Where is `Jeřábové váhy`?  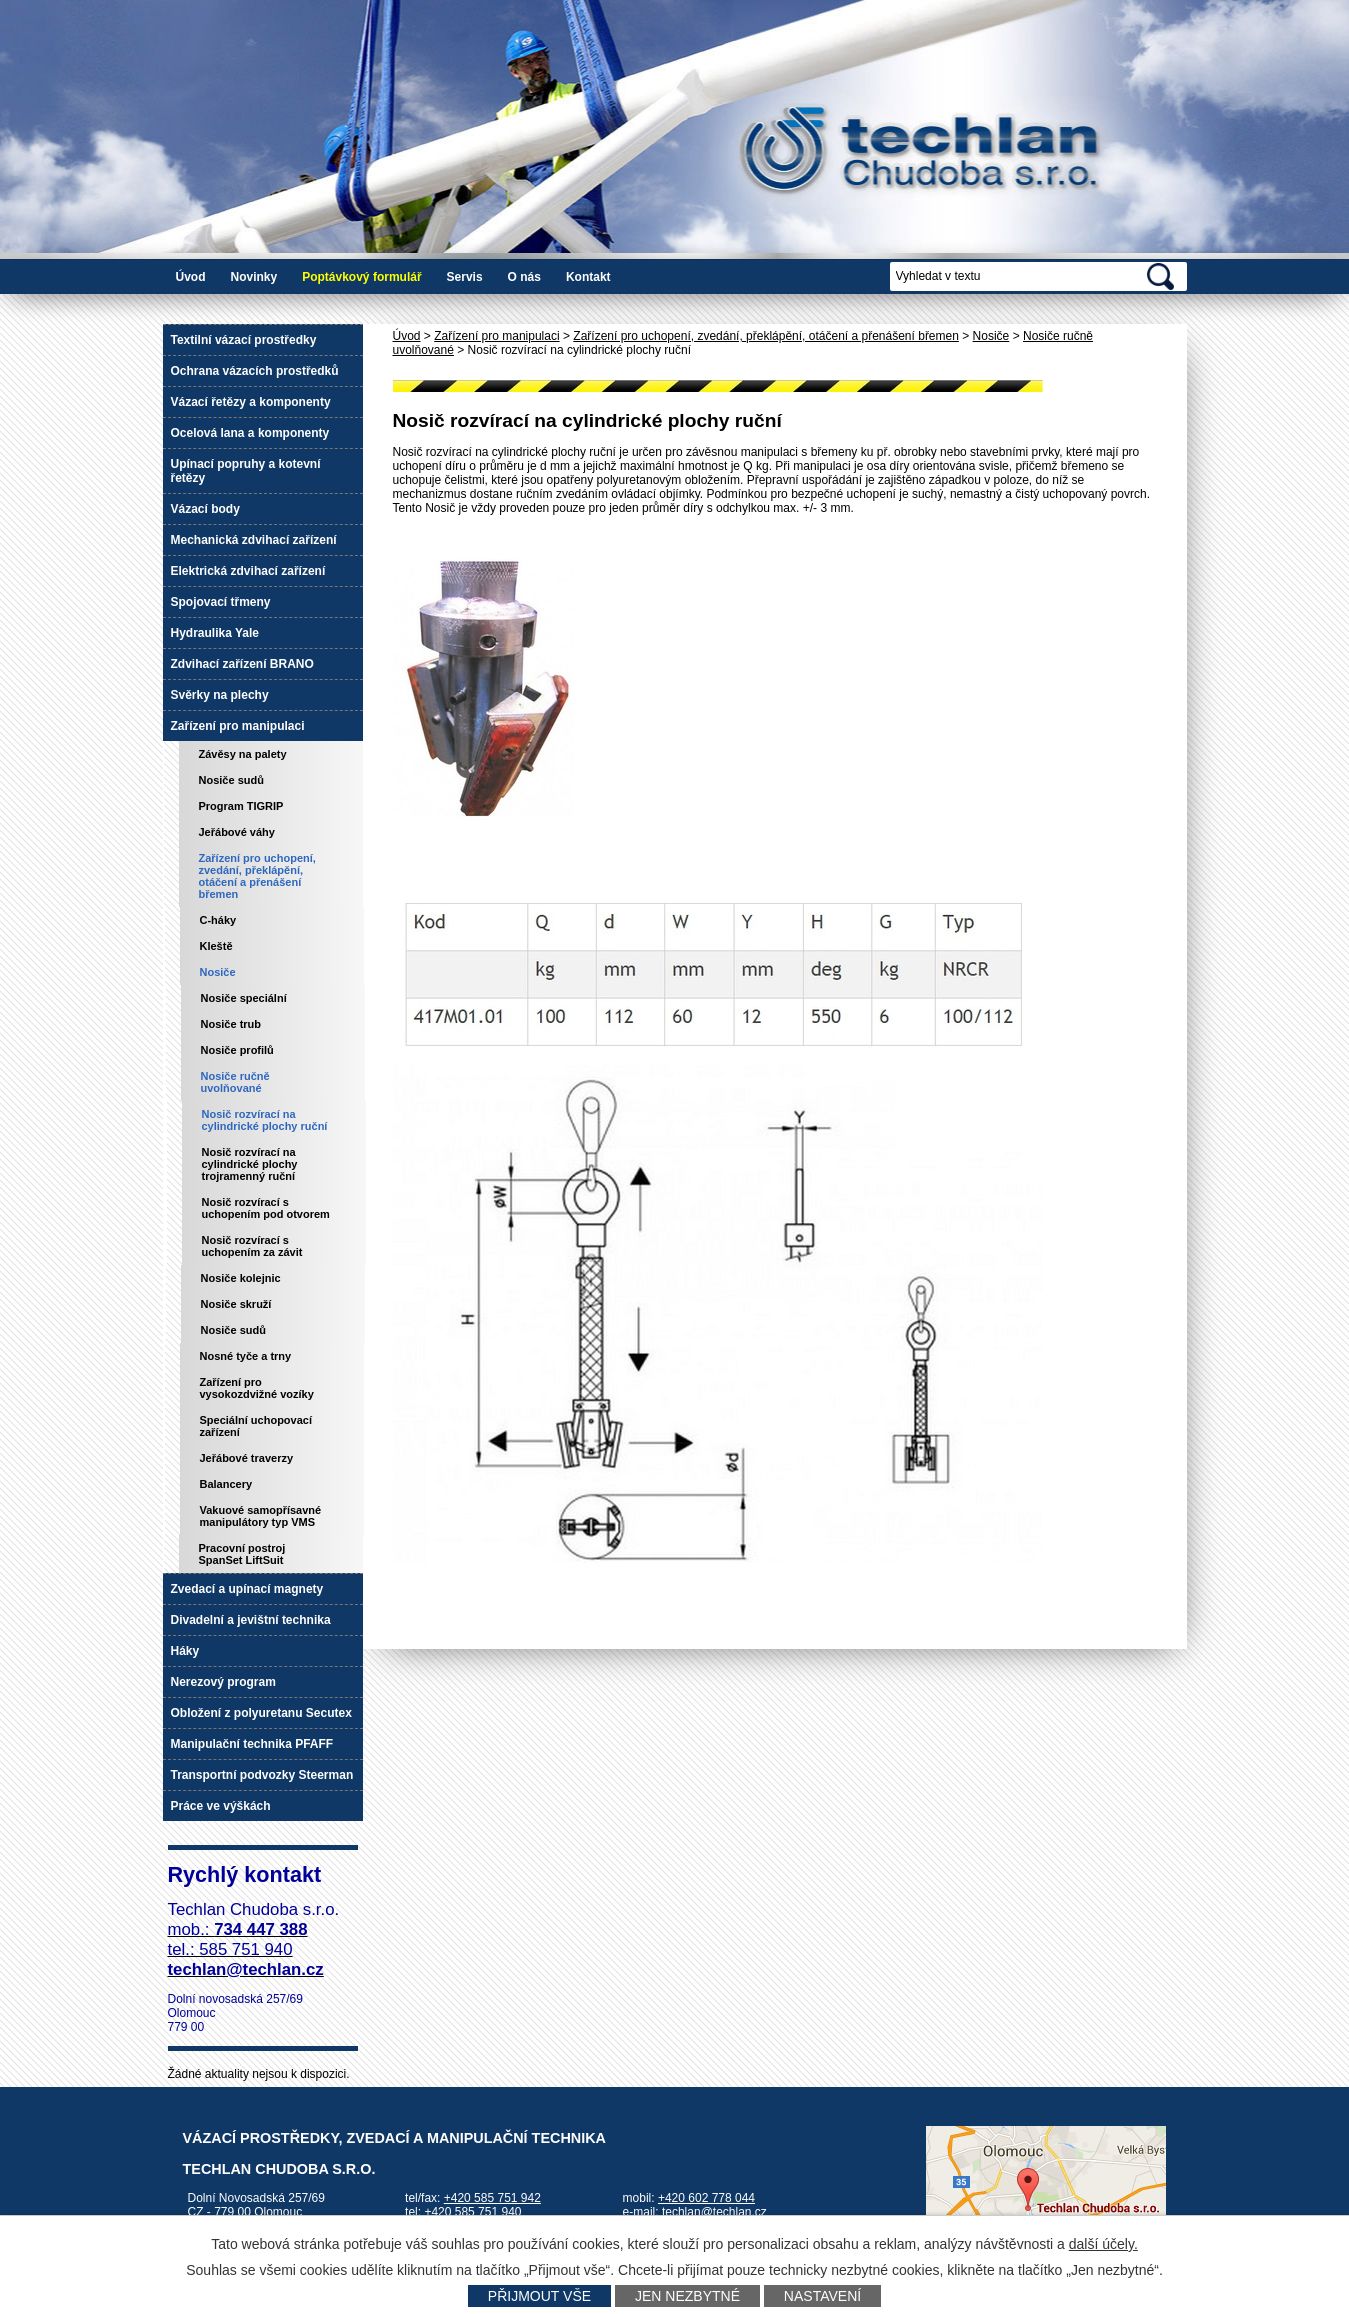
Jeřábové váhy is located at coordinates (237, 832).